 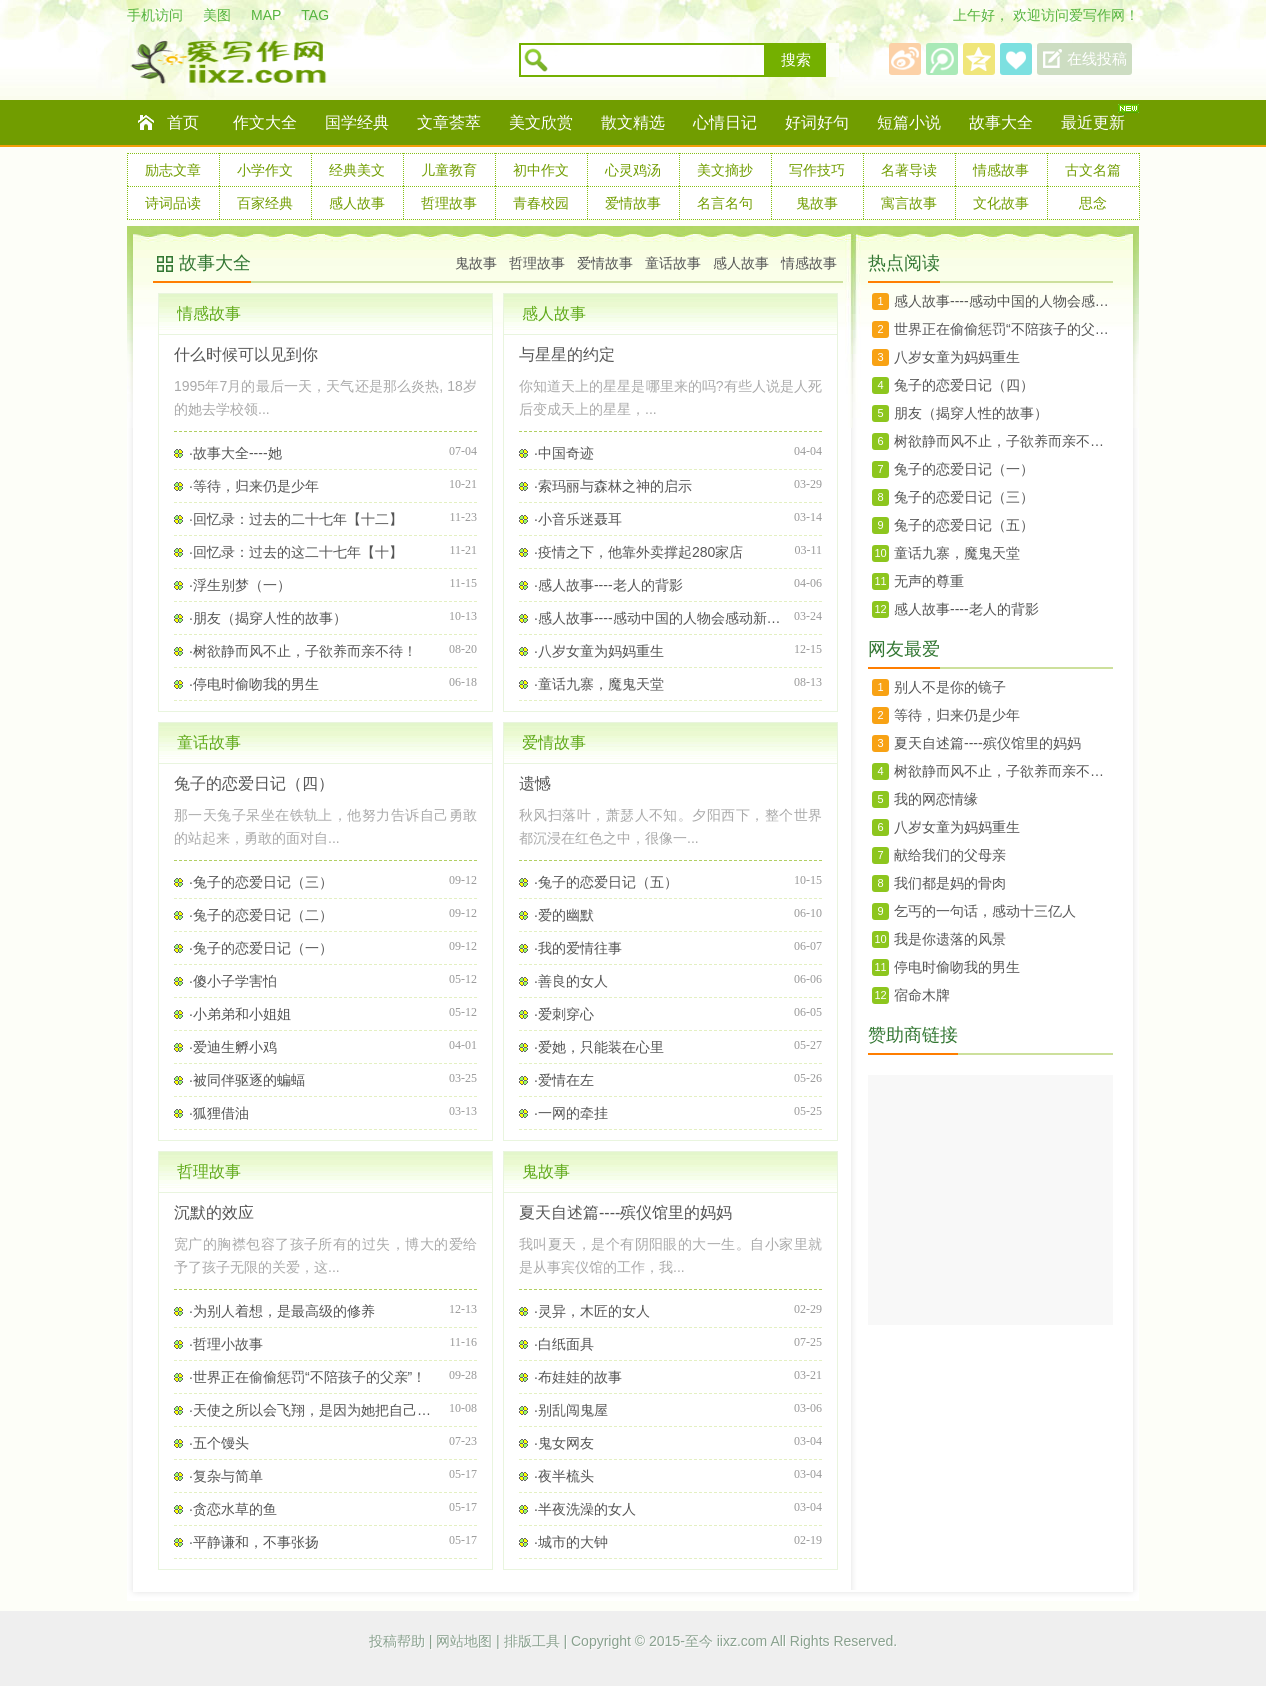 What do you see at coordinates (217, 15) in the screenshot?
I see `美图` at bounding box center [217, 15].